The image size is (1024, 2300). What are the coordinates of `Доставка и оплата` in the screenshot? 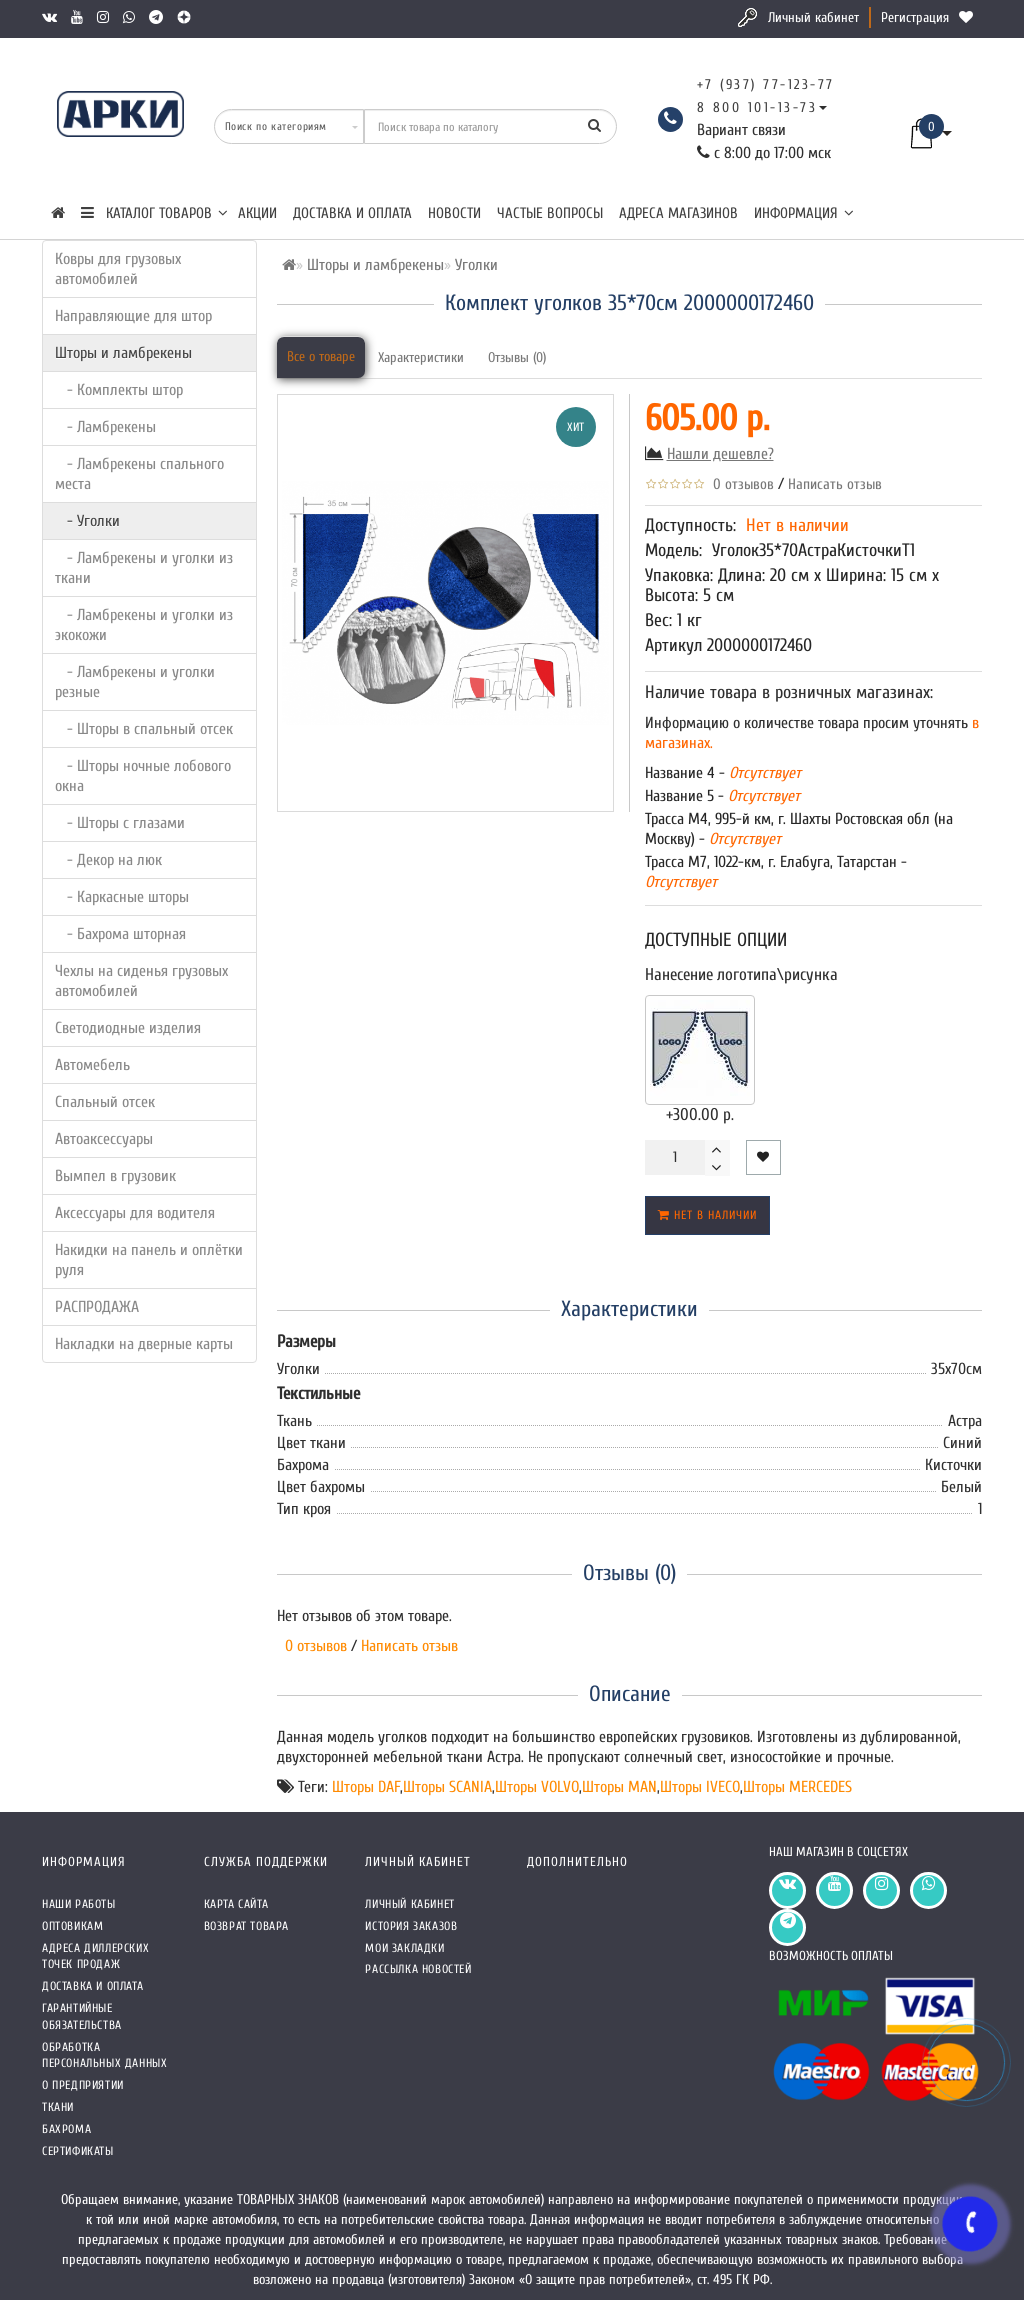 It's located at (352, 213).